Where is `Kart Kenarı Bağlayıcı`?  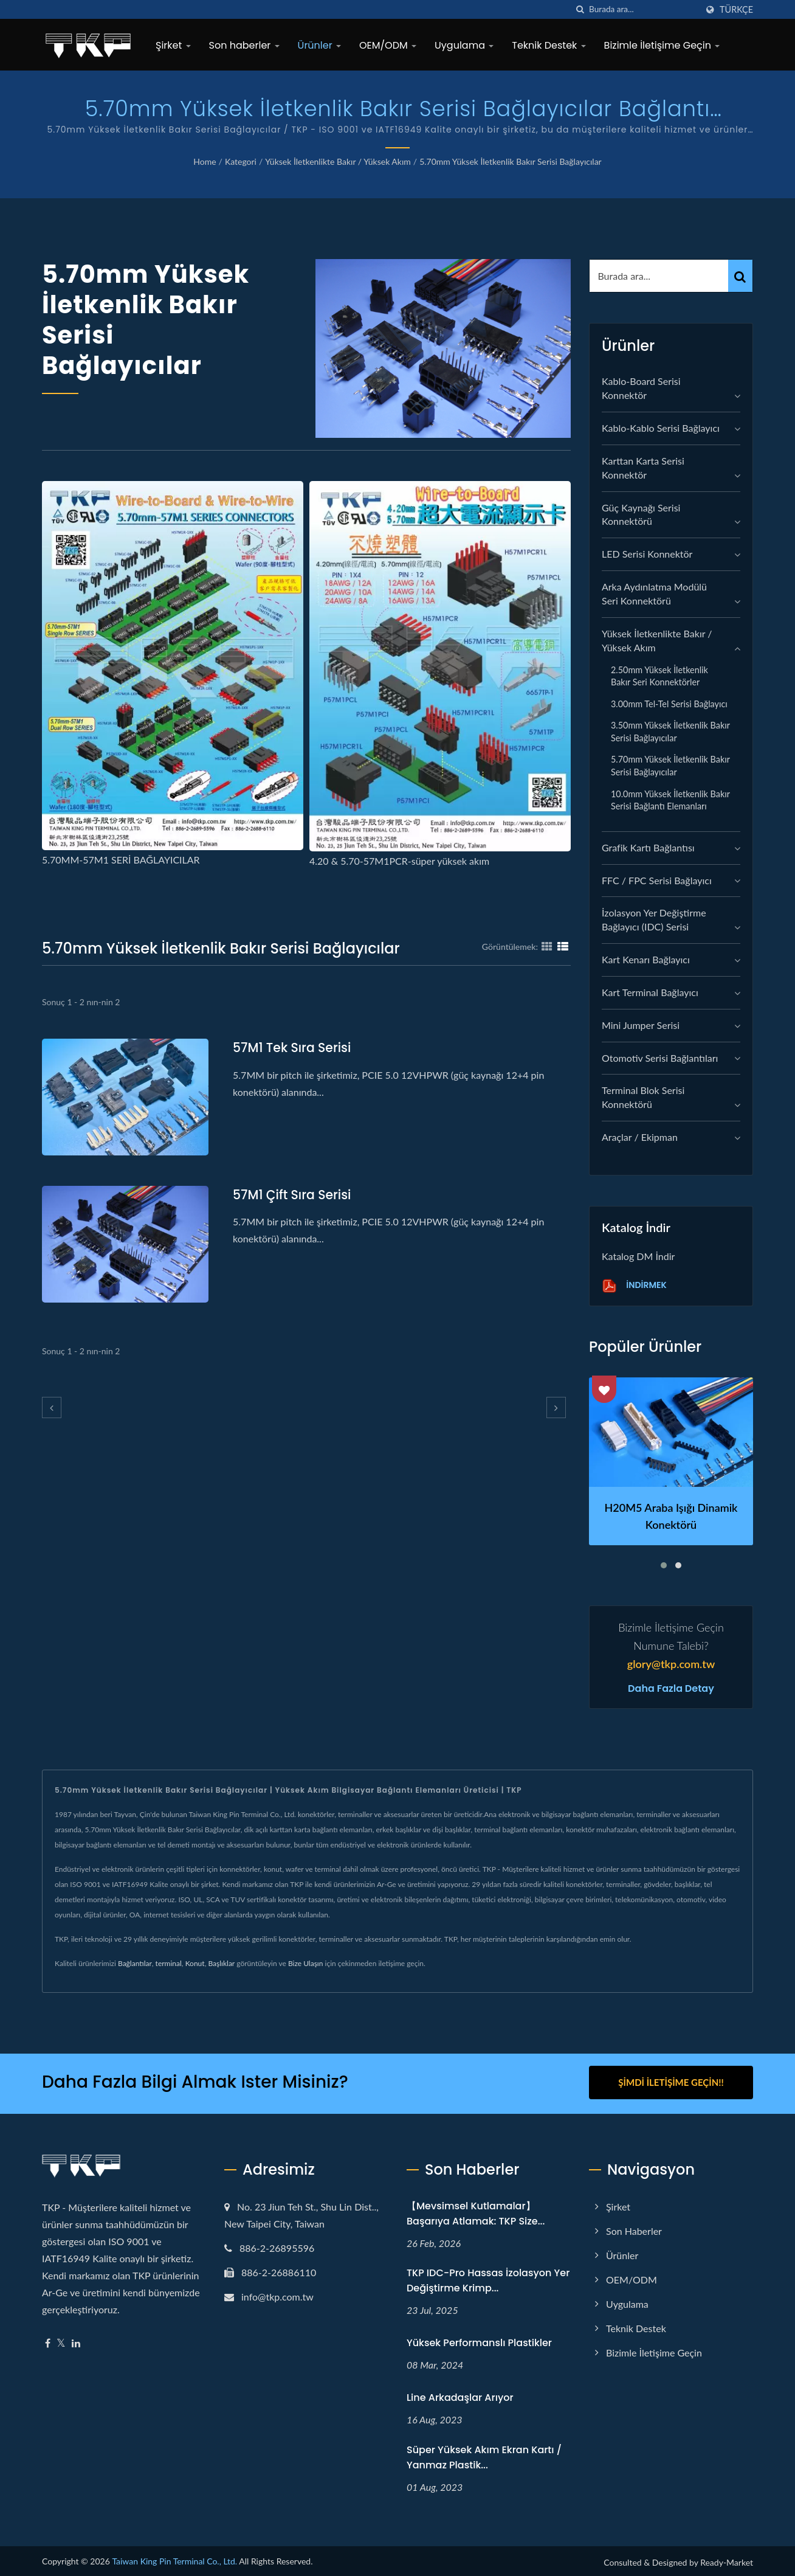
Kart Kenarı Bağlayıcı is located at coordinates (646, 959).